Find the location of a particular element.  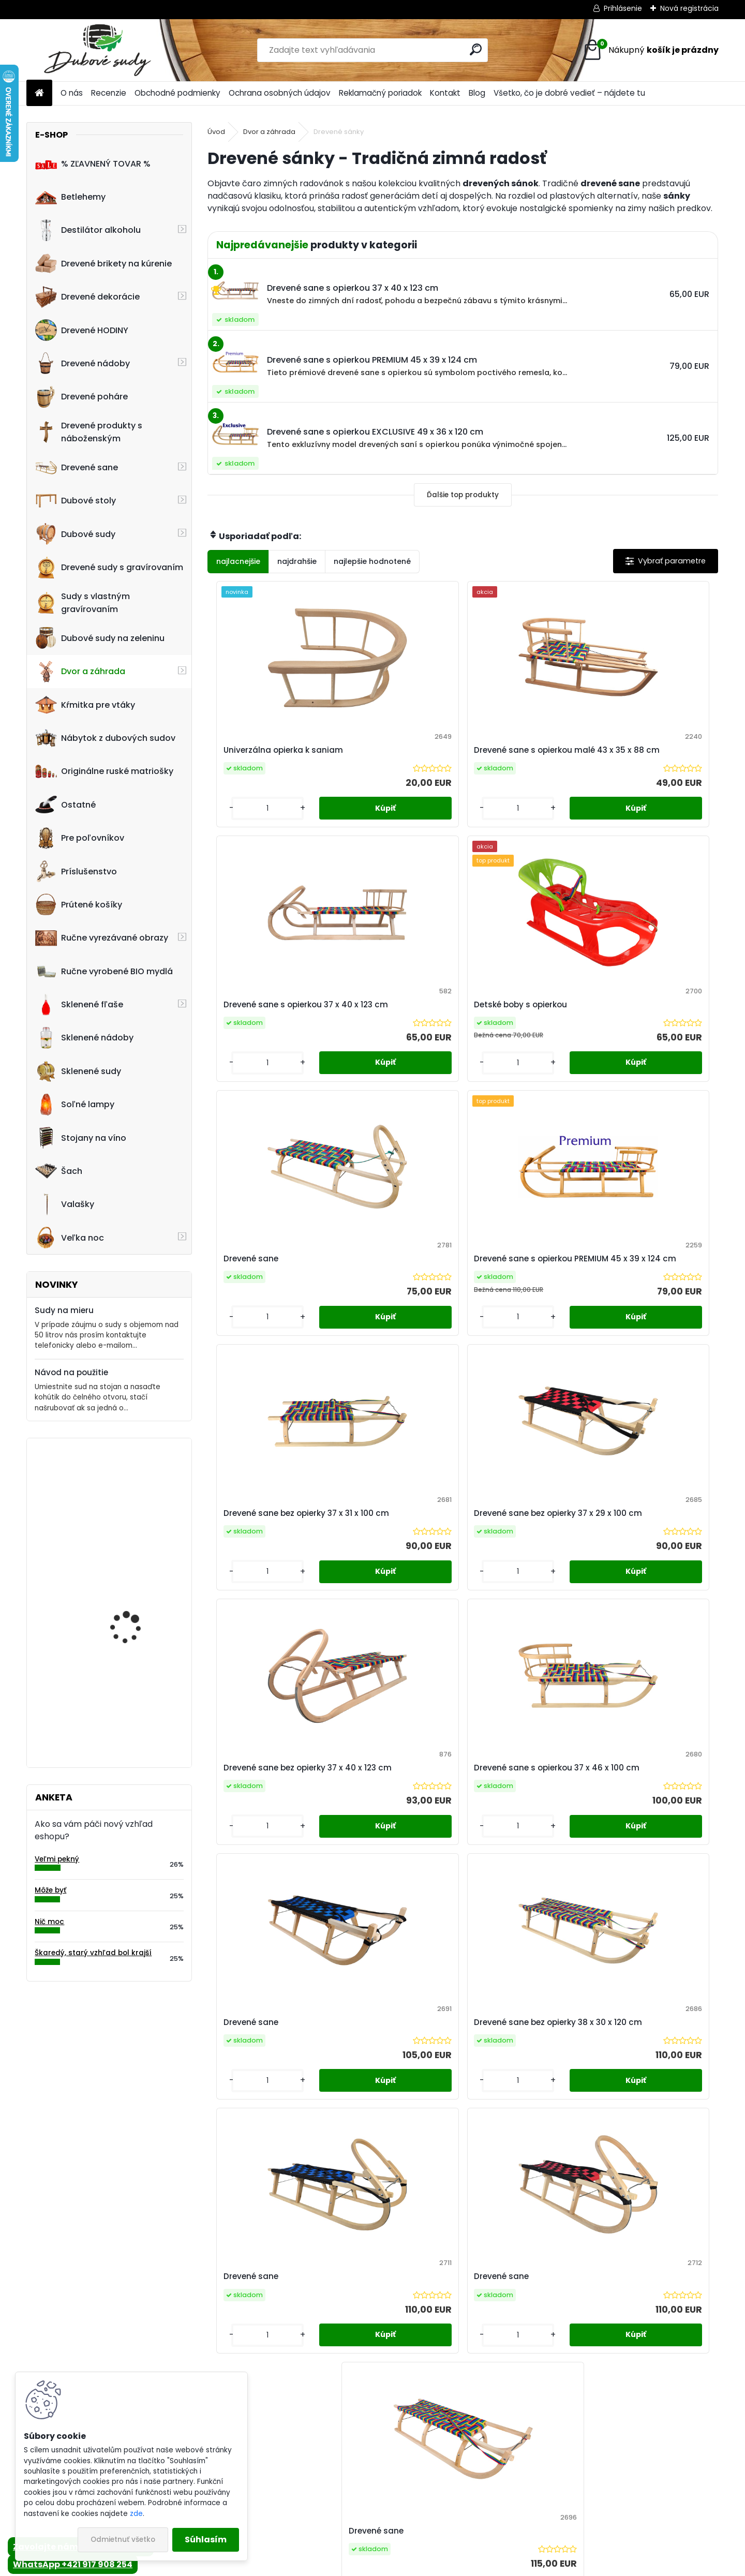

Drevené brikety na kúrenie is located at coordinates (103, 263).